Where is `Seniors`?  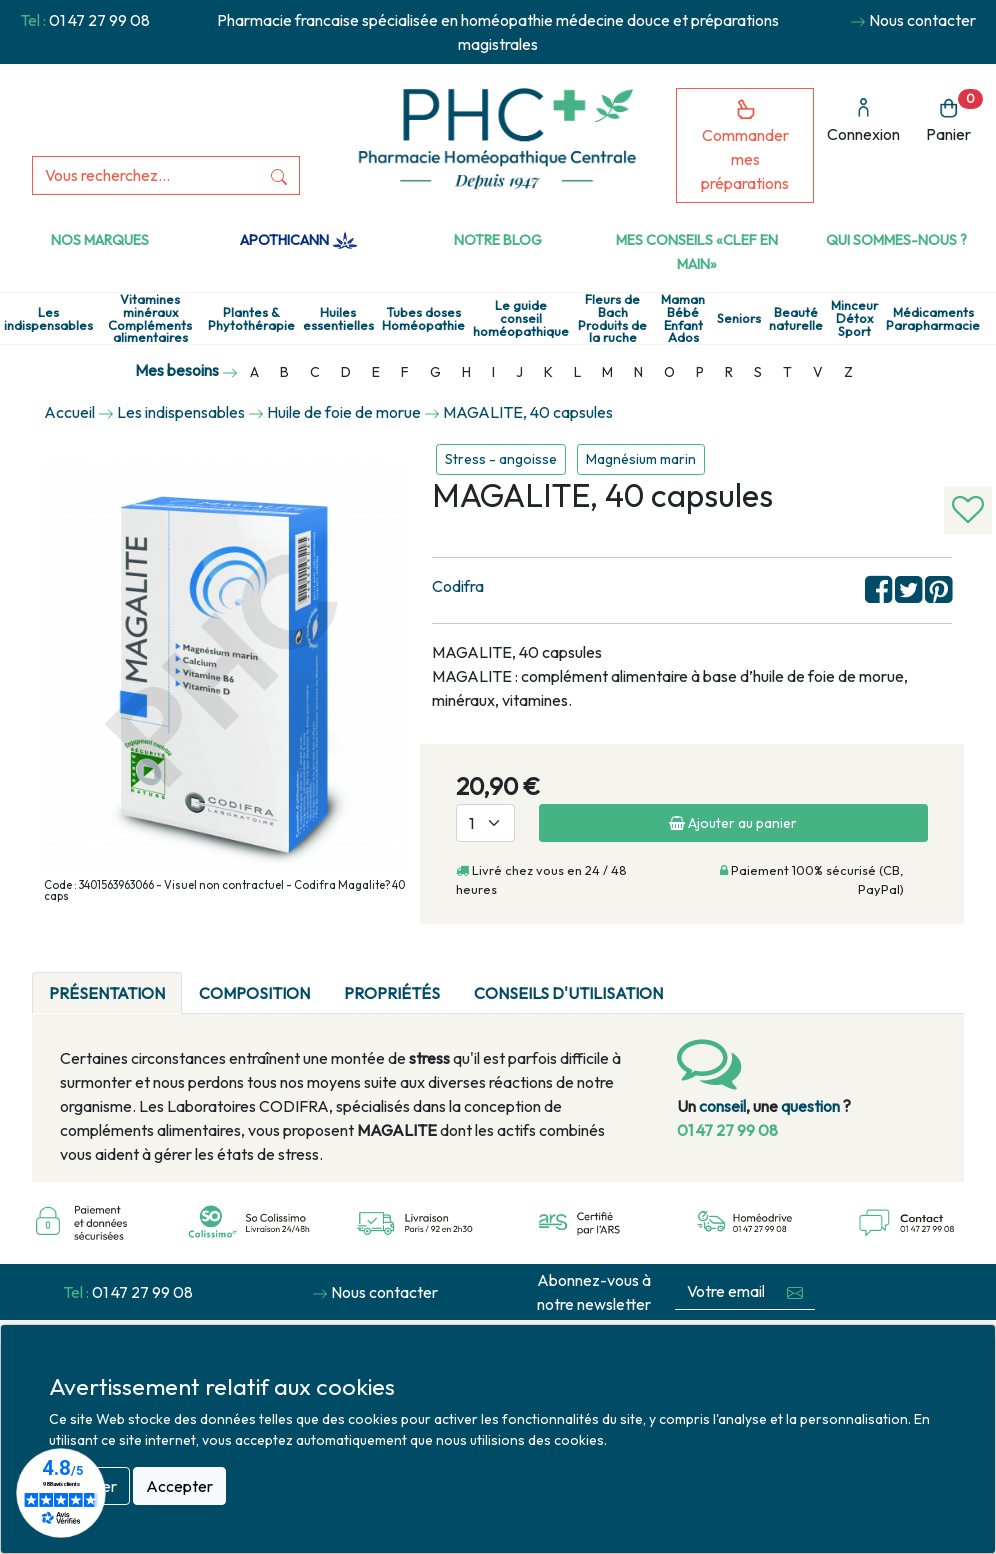
Seniors is located at coordinates (739, 318).